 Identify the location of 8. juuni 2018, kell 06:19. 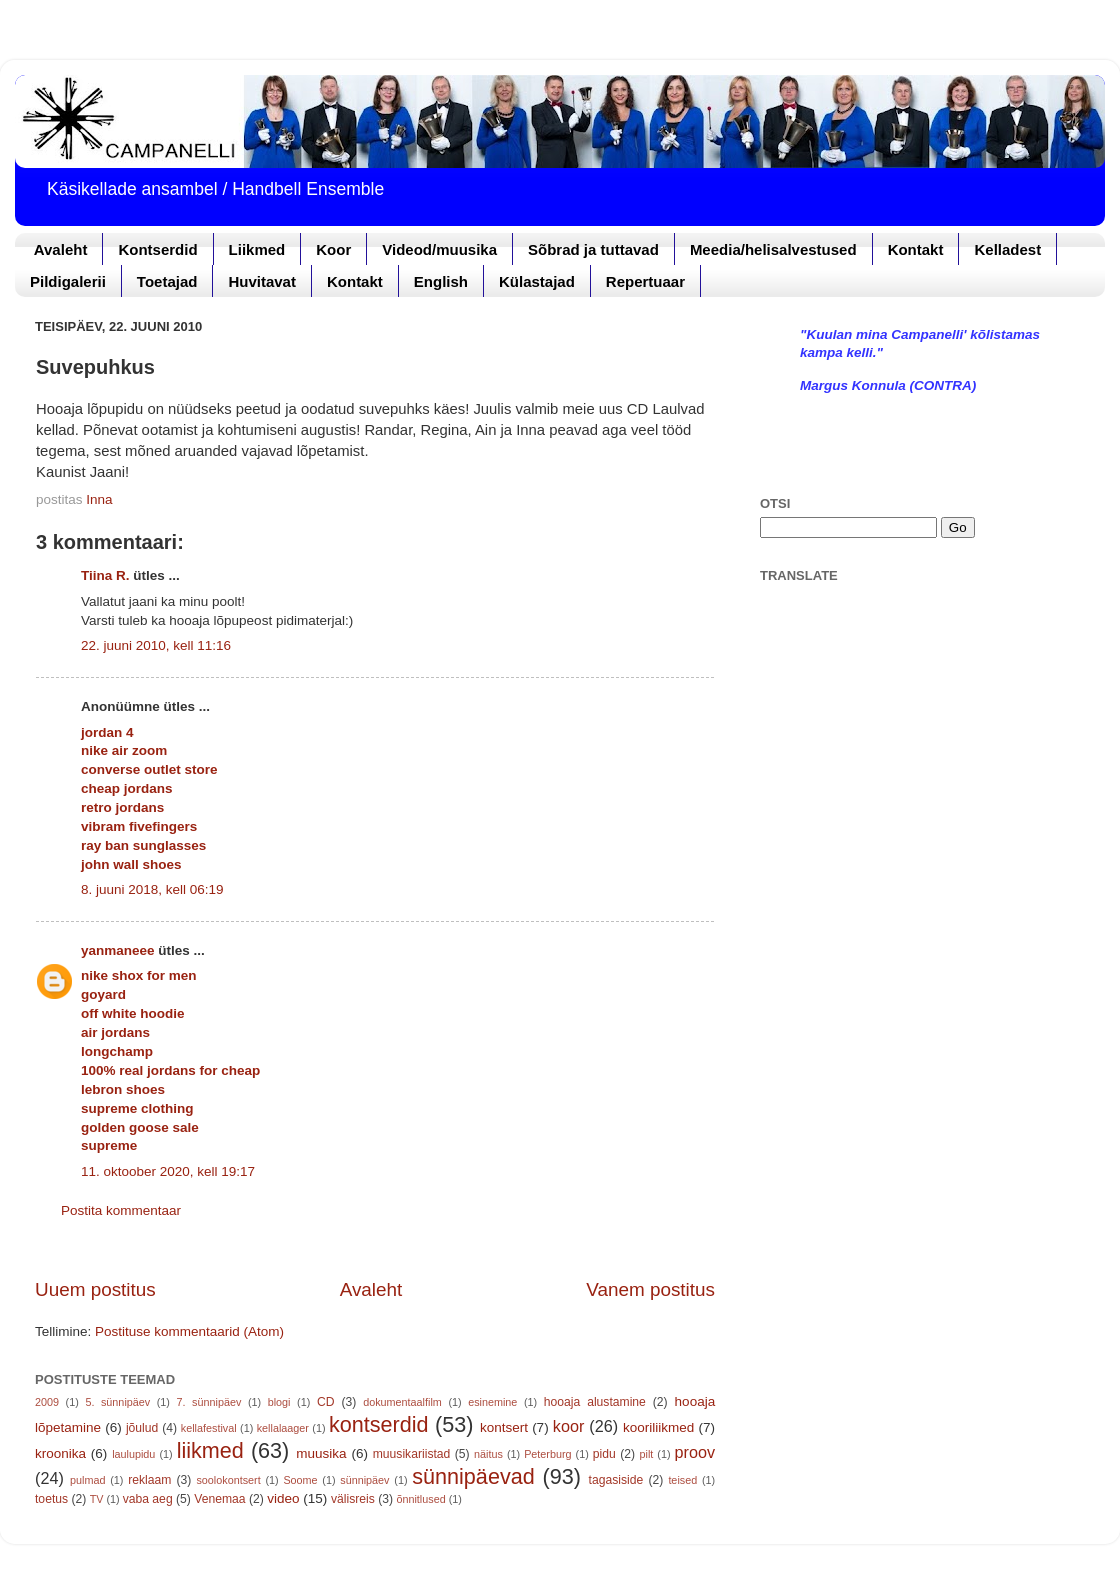
(152, 889).